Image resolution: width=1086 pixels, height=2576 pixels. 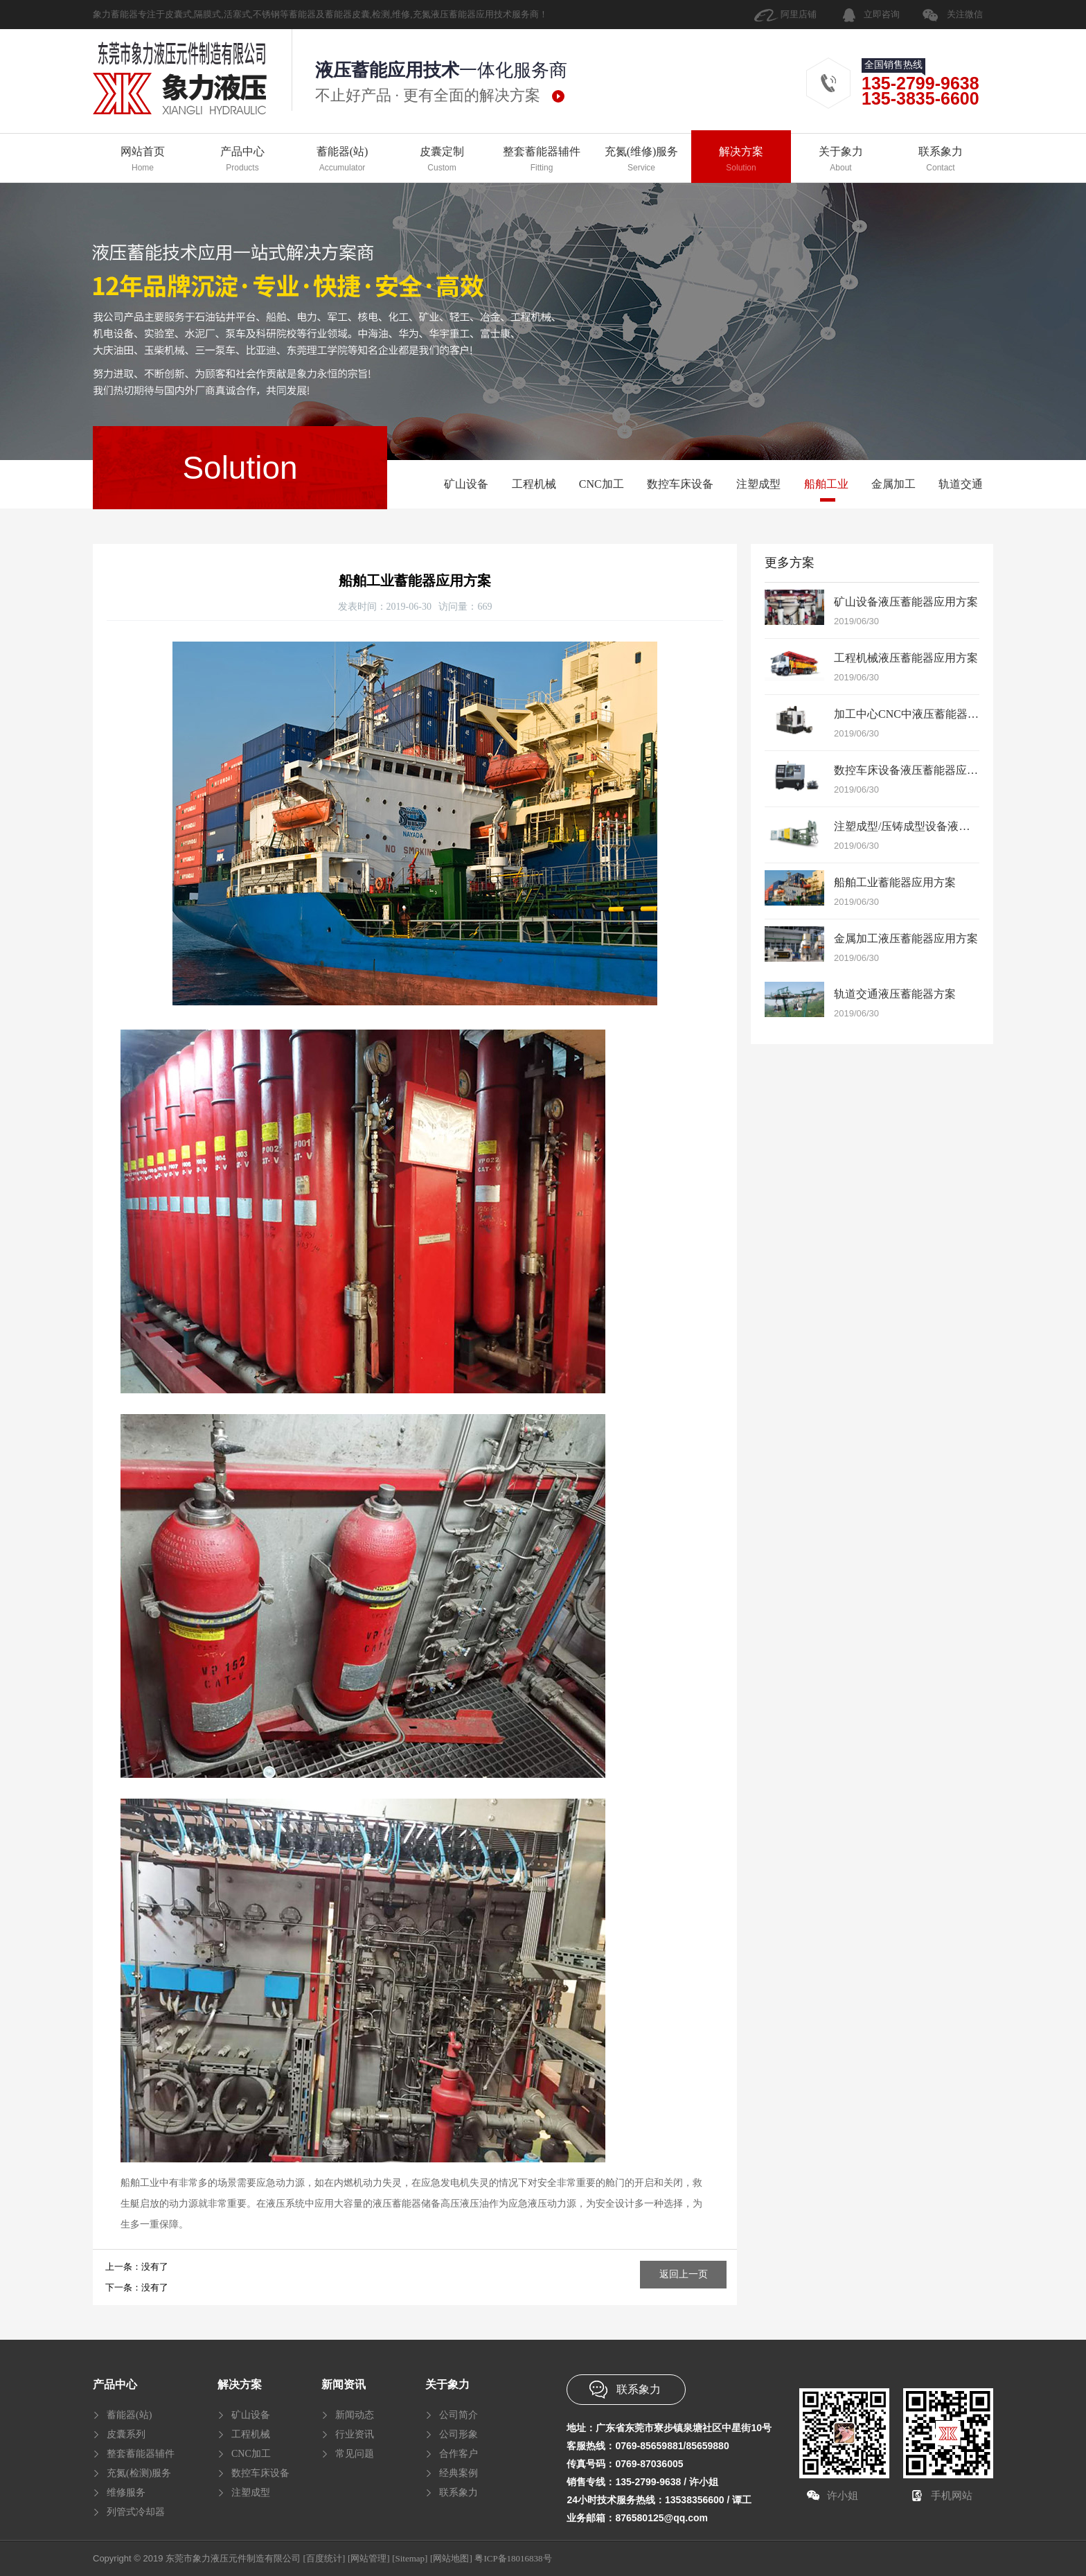 What do you see at coordinates (139, 2473) in the screenshot?
I see `充氮(检测)服务` at bounding box center [139, 2473].